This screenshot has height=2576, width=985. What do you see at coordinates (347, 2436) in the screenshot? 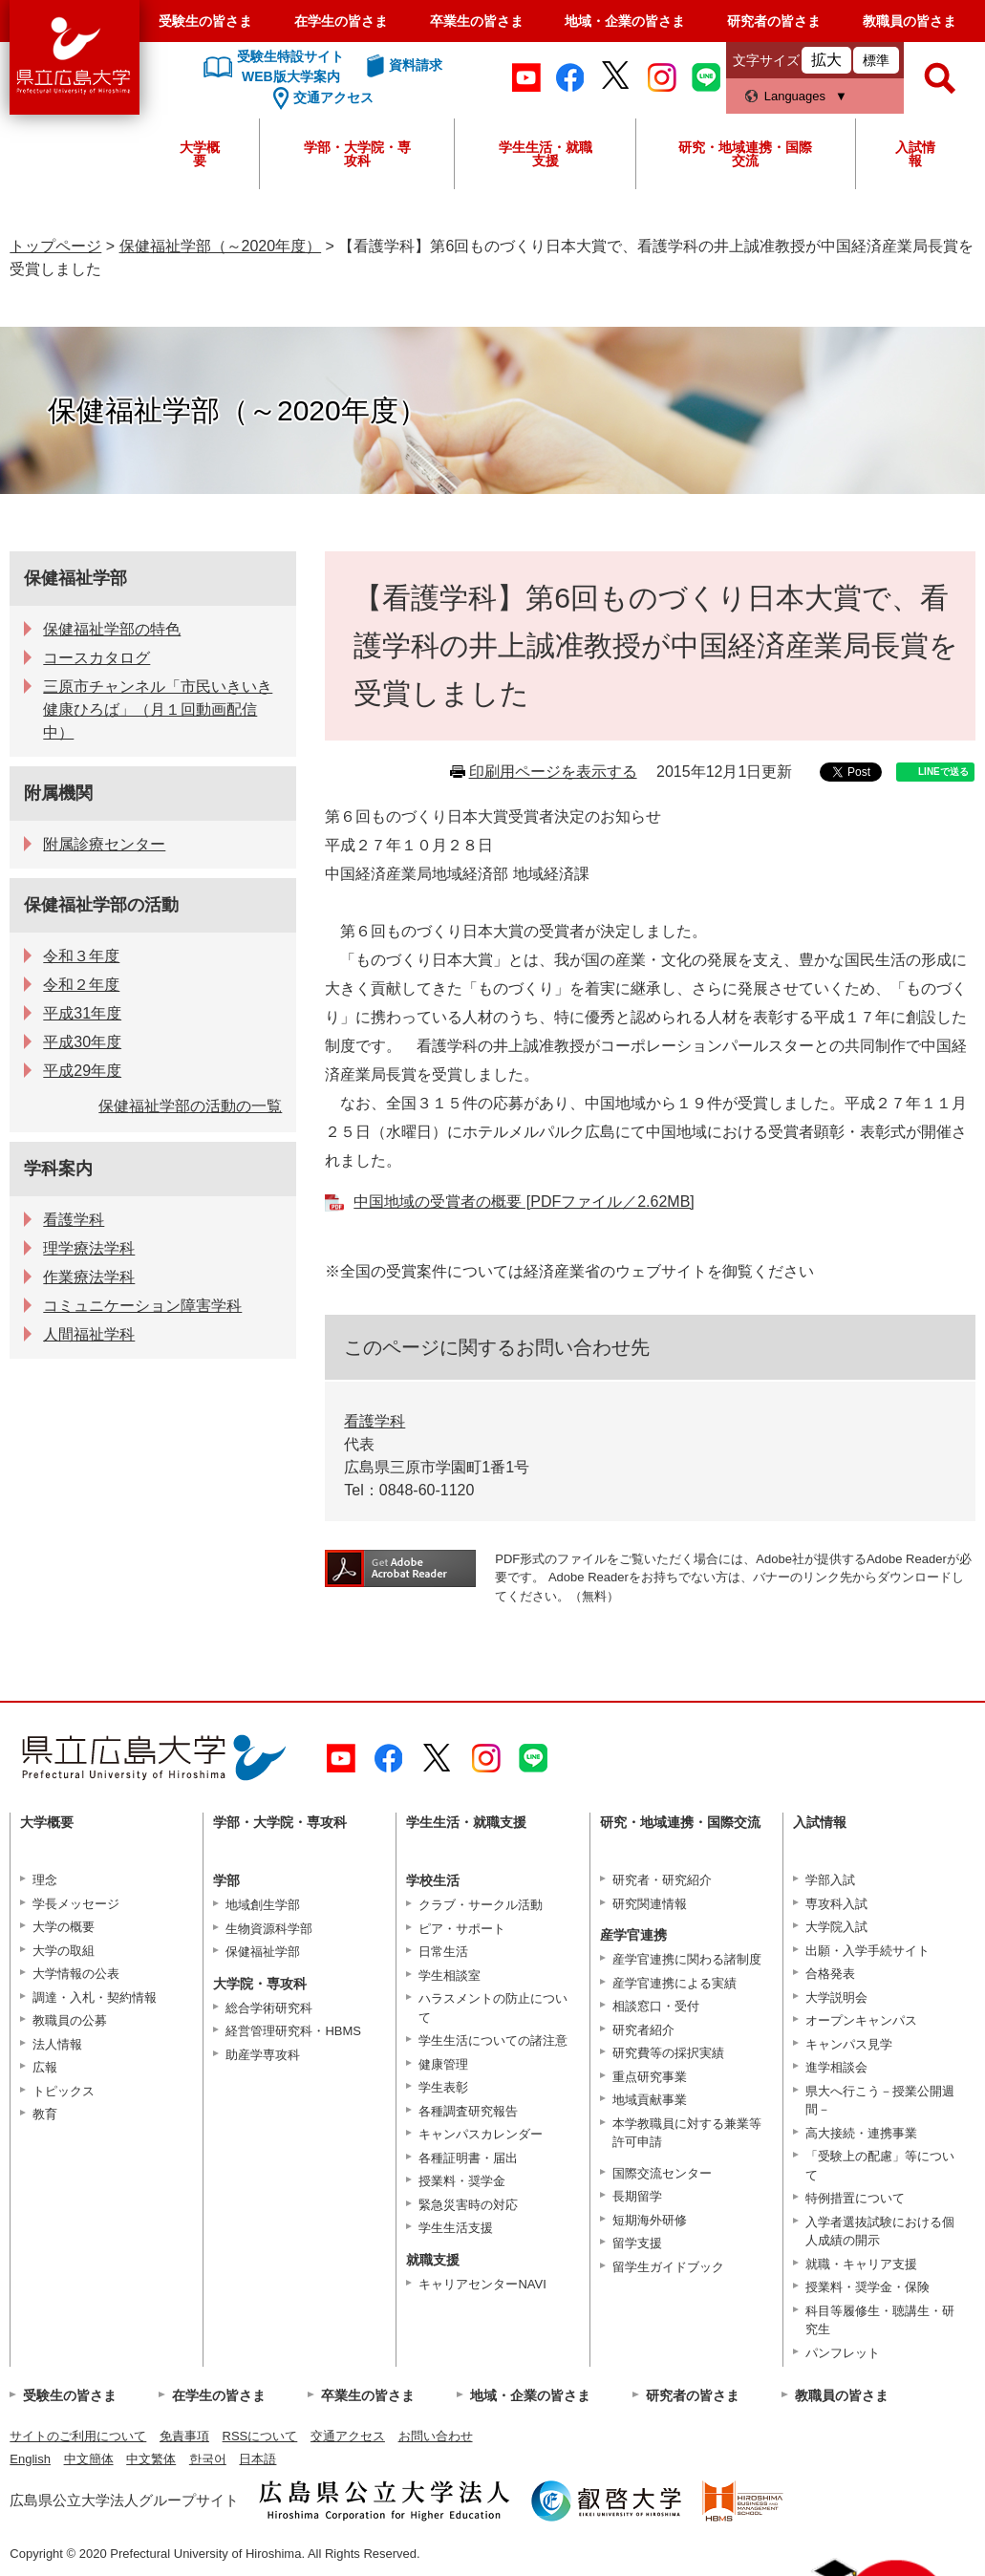
I see `交通アクセス` at bounding box center [347, 2436].